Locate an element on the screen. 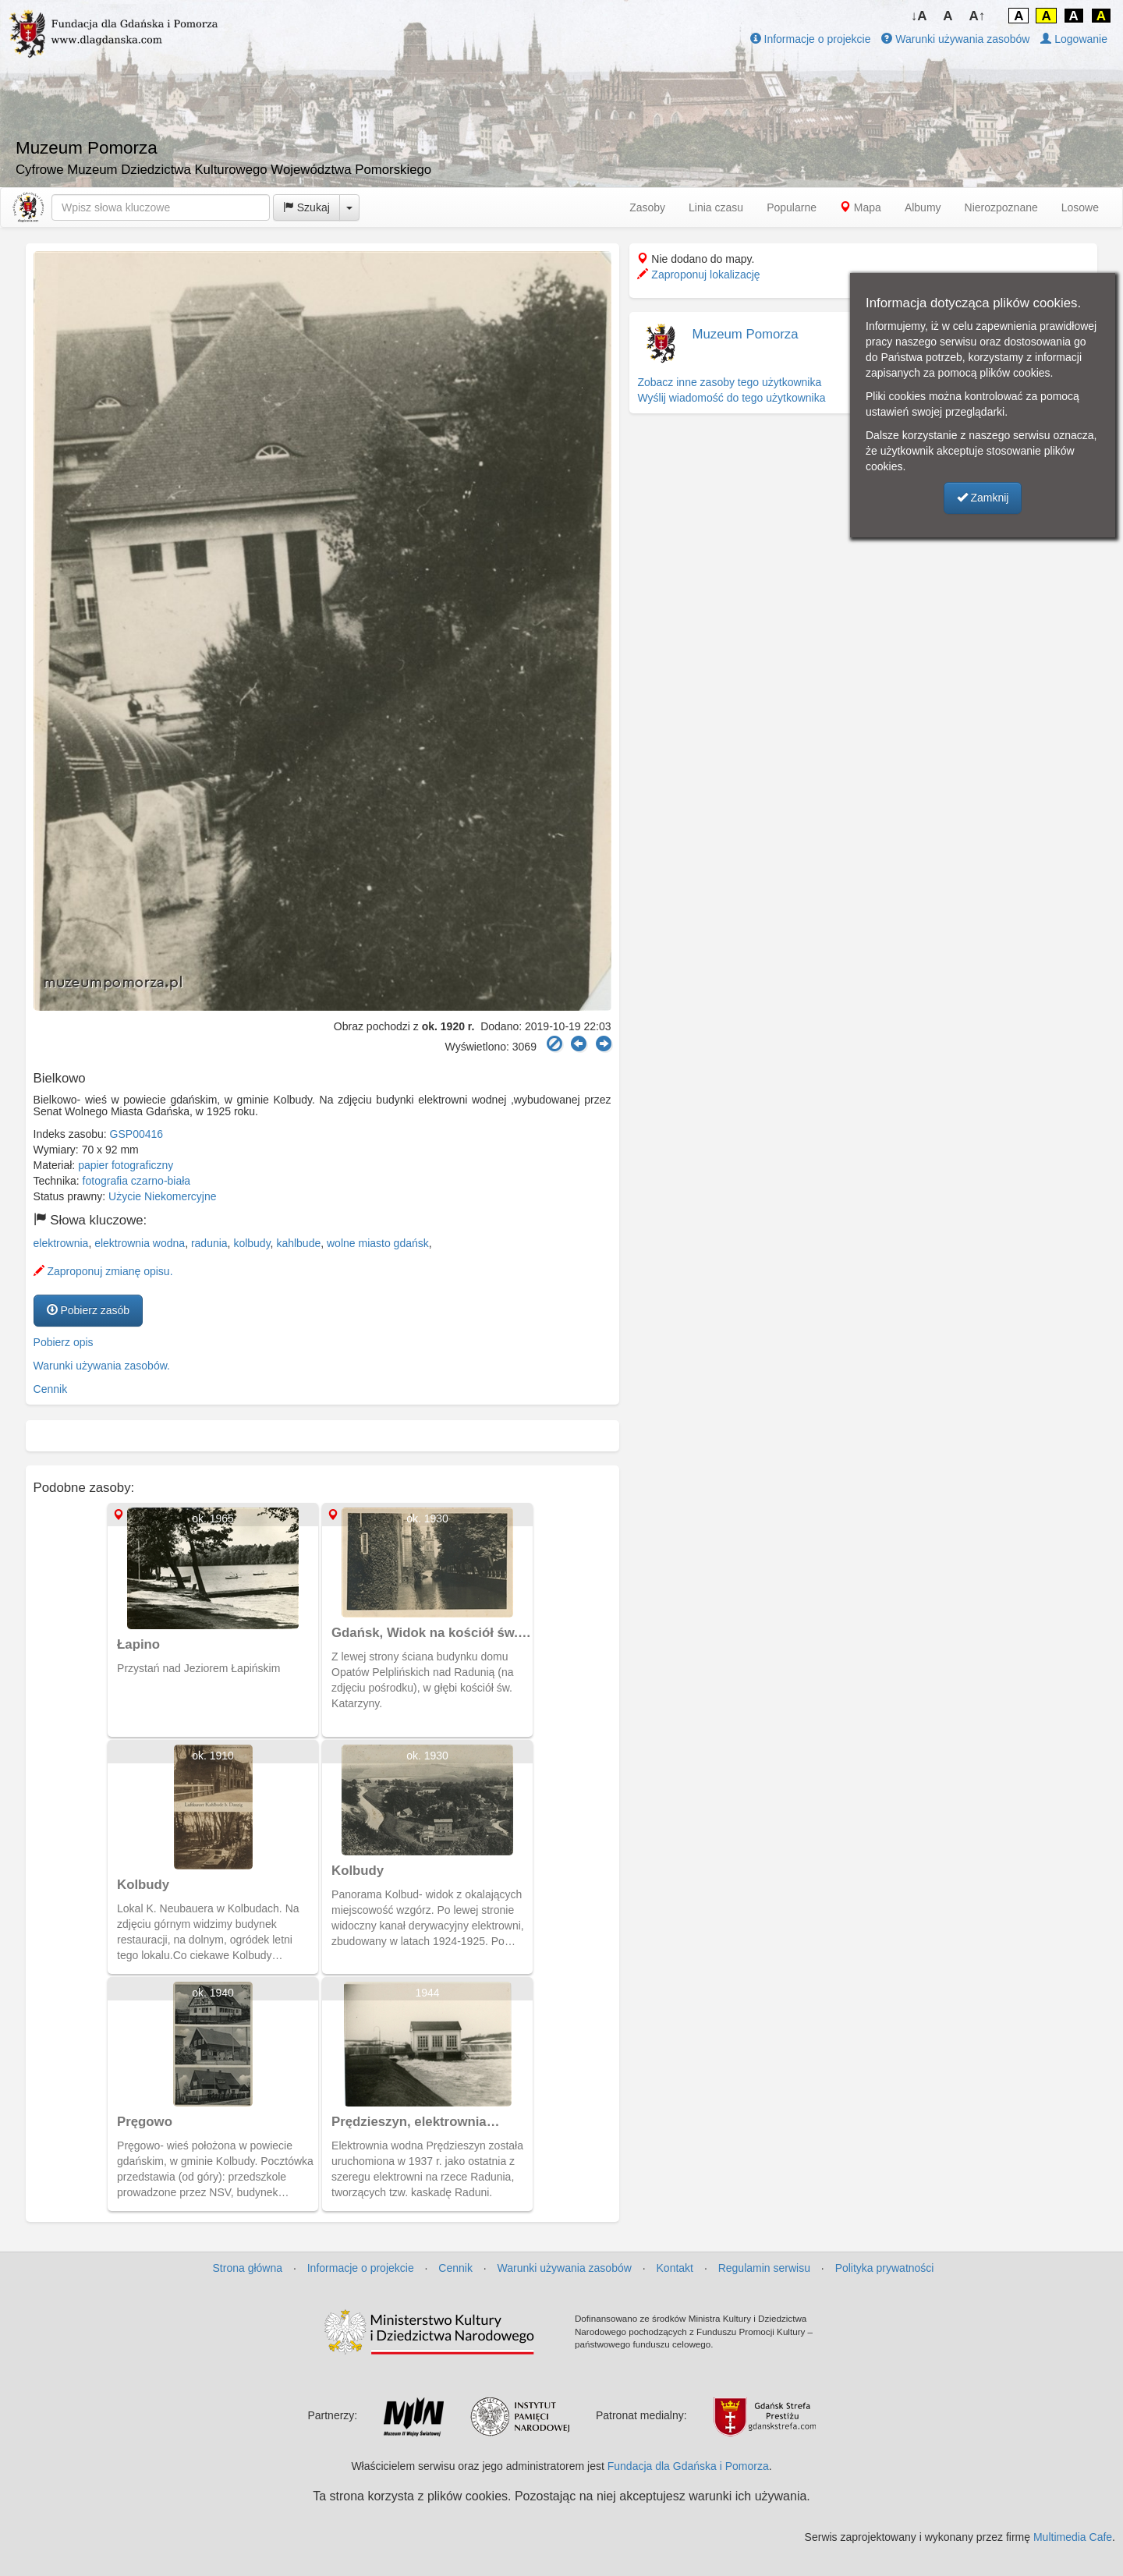 The width and height of the screenshot is (1123, 2576). Strona główna is located at coordinates (248, 2268).